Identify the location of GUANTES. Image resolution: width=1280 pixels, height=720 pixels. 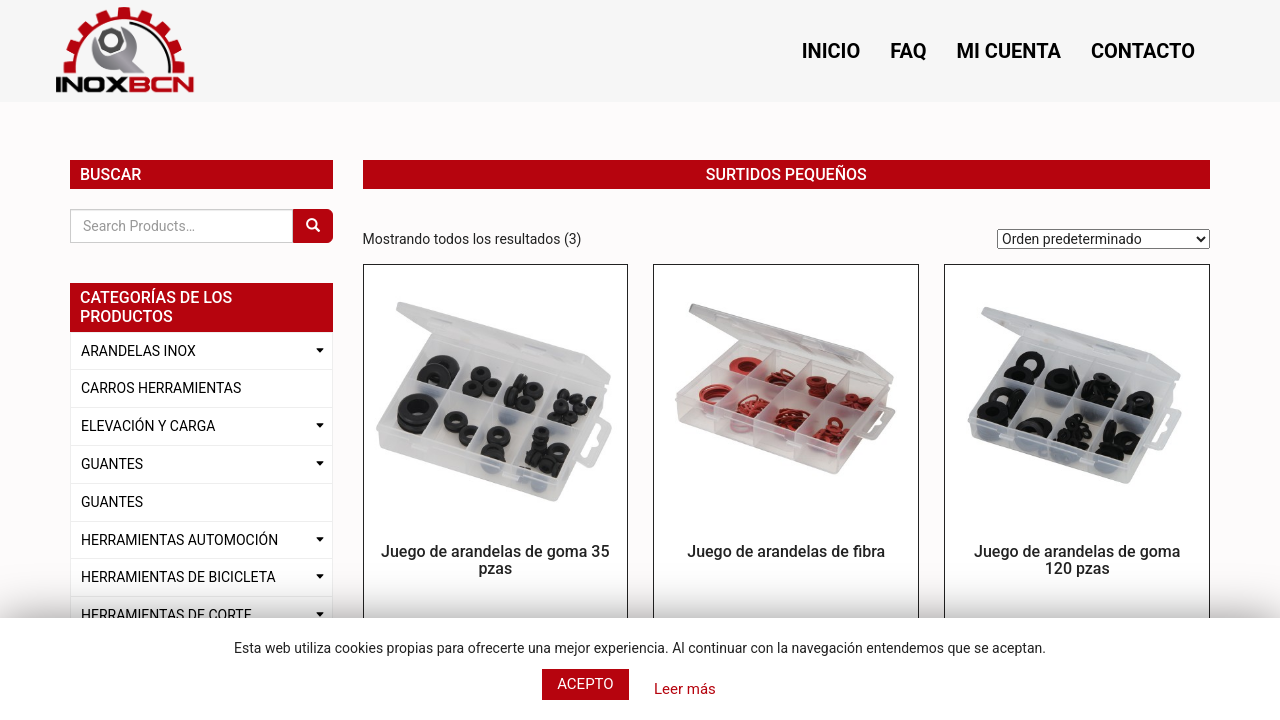
(112, 464).